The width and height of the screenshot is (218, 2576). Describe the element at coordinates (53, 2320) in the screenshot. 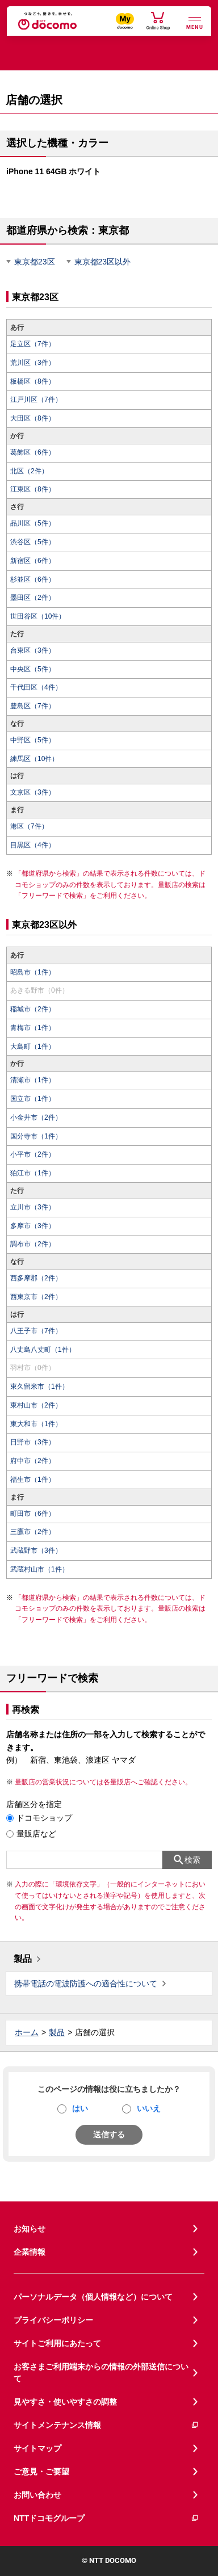

I see `プライバシーポリシー` at that location.